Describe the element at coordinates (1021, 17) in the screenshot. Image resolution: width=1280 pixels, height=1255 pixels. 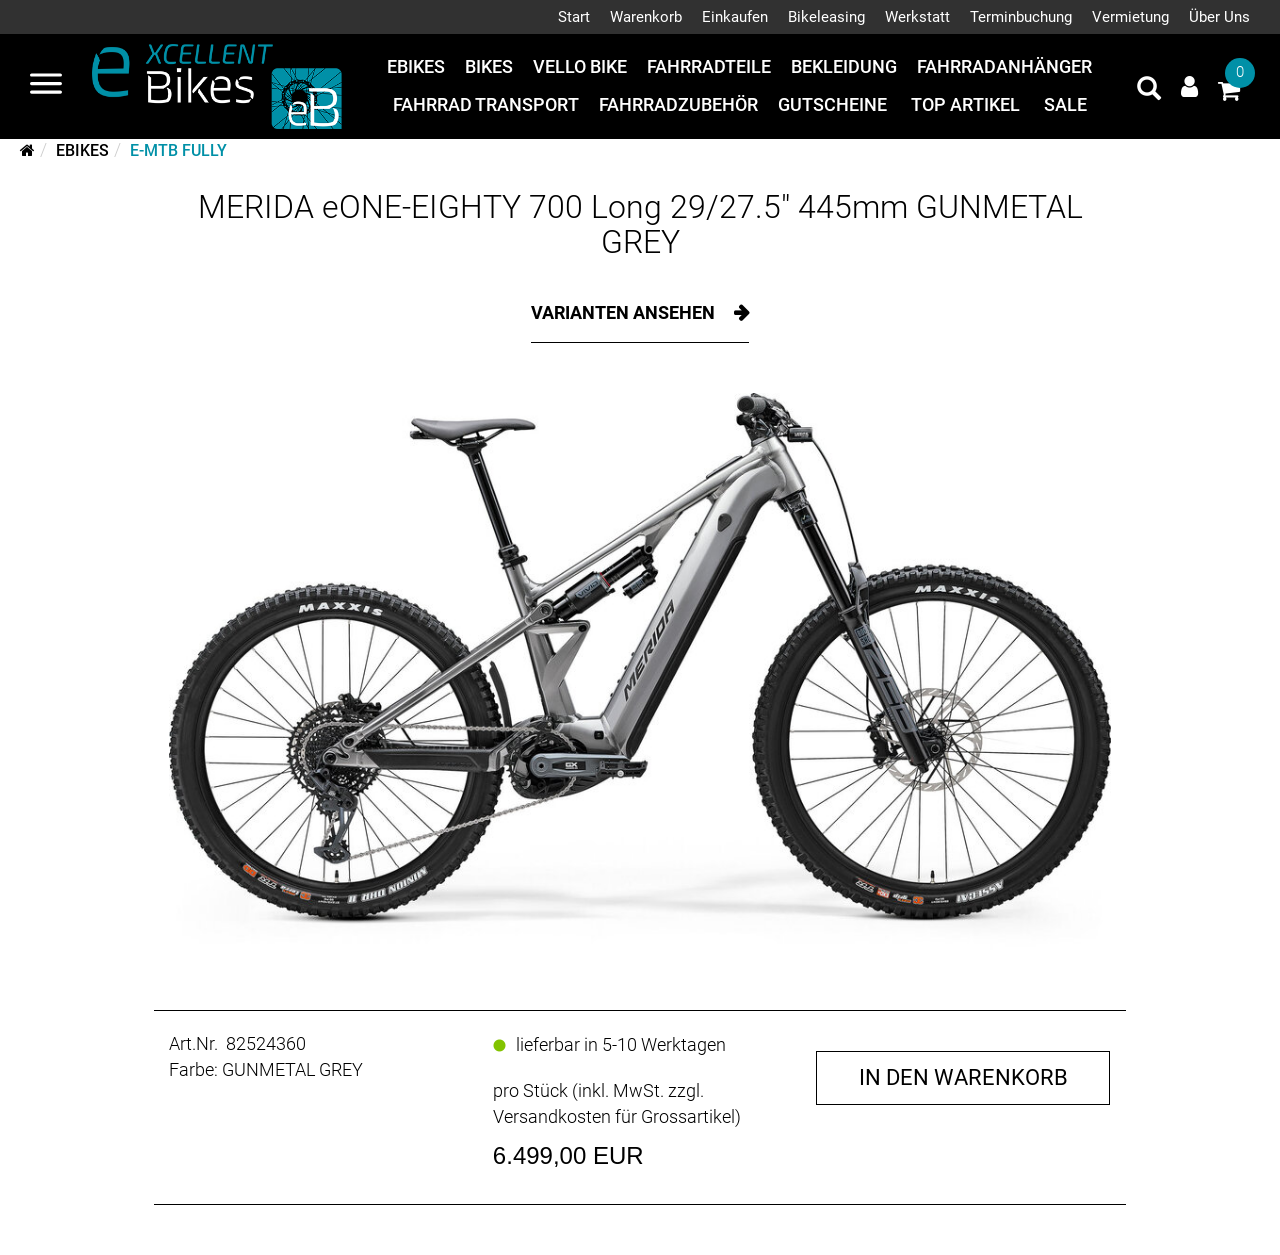
I see `Terminbuchung` at that location.